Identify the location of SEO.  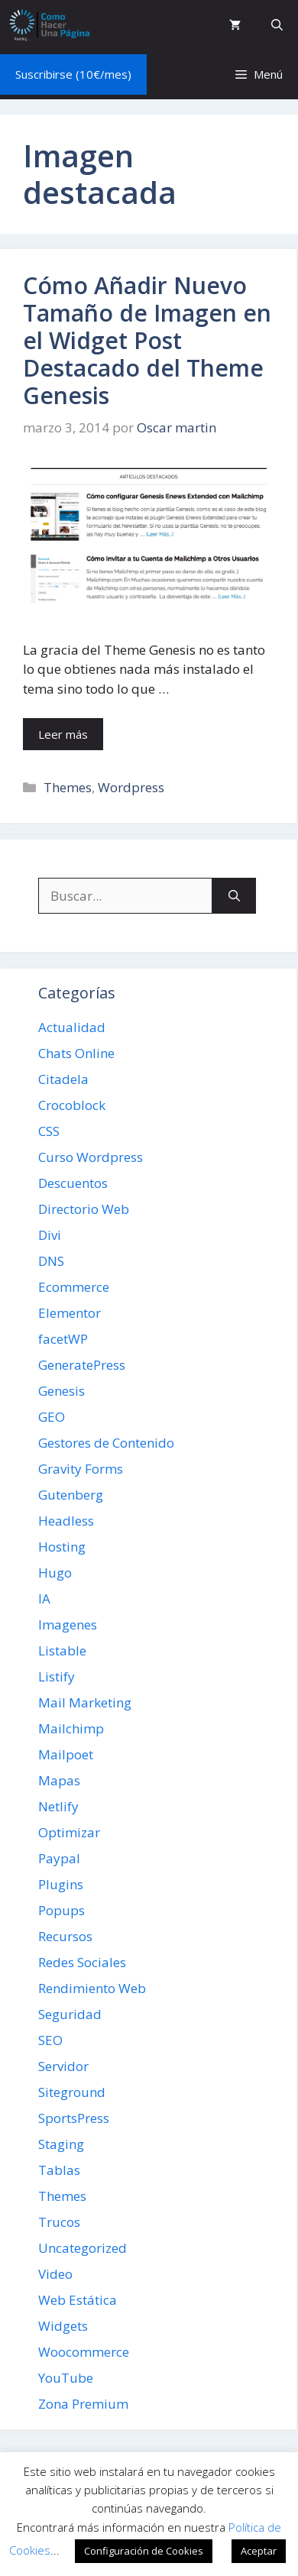
(50, 2040).